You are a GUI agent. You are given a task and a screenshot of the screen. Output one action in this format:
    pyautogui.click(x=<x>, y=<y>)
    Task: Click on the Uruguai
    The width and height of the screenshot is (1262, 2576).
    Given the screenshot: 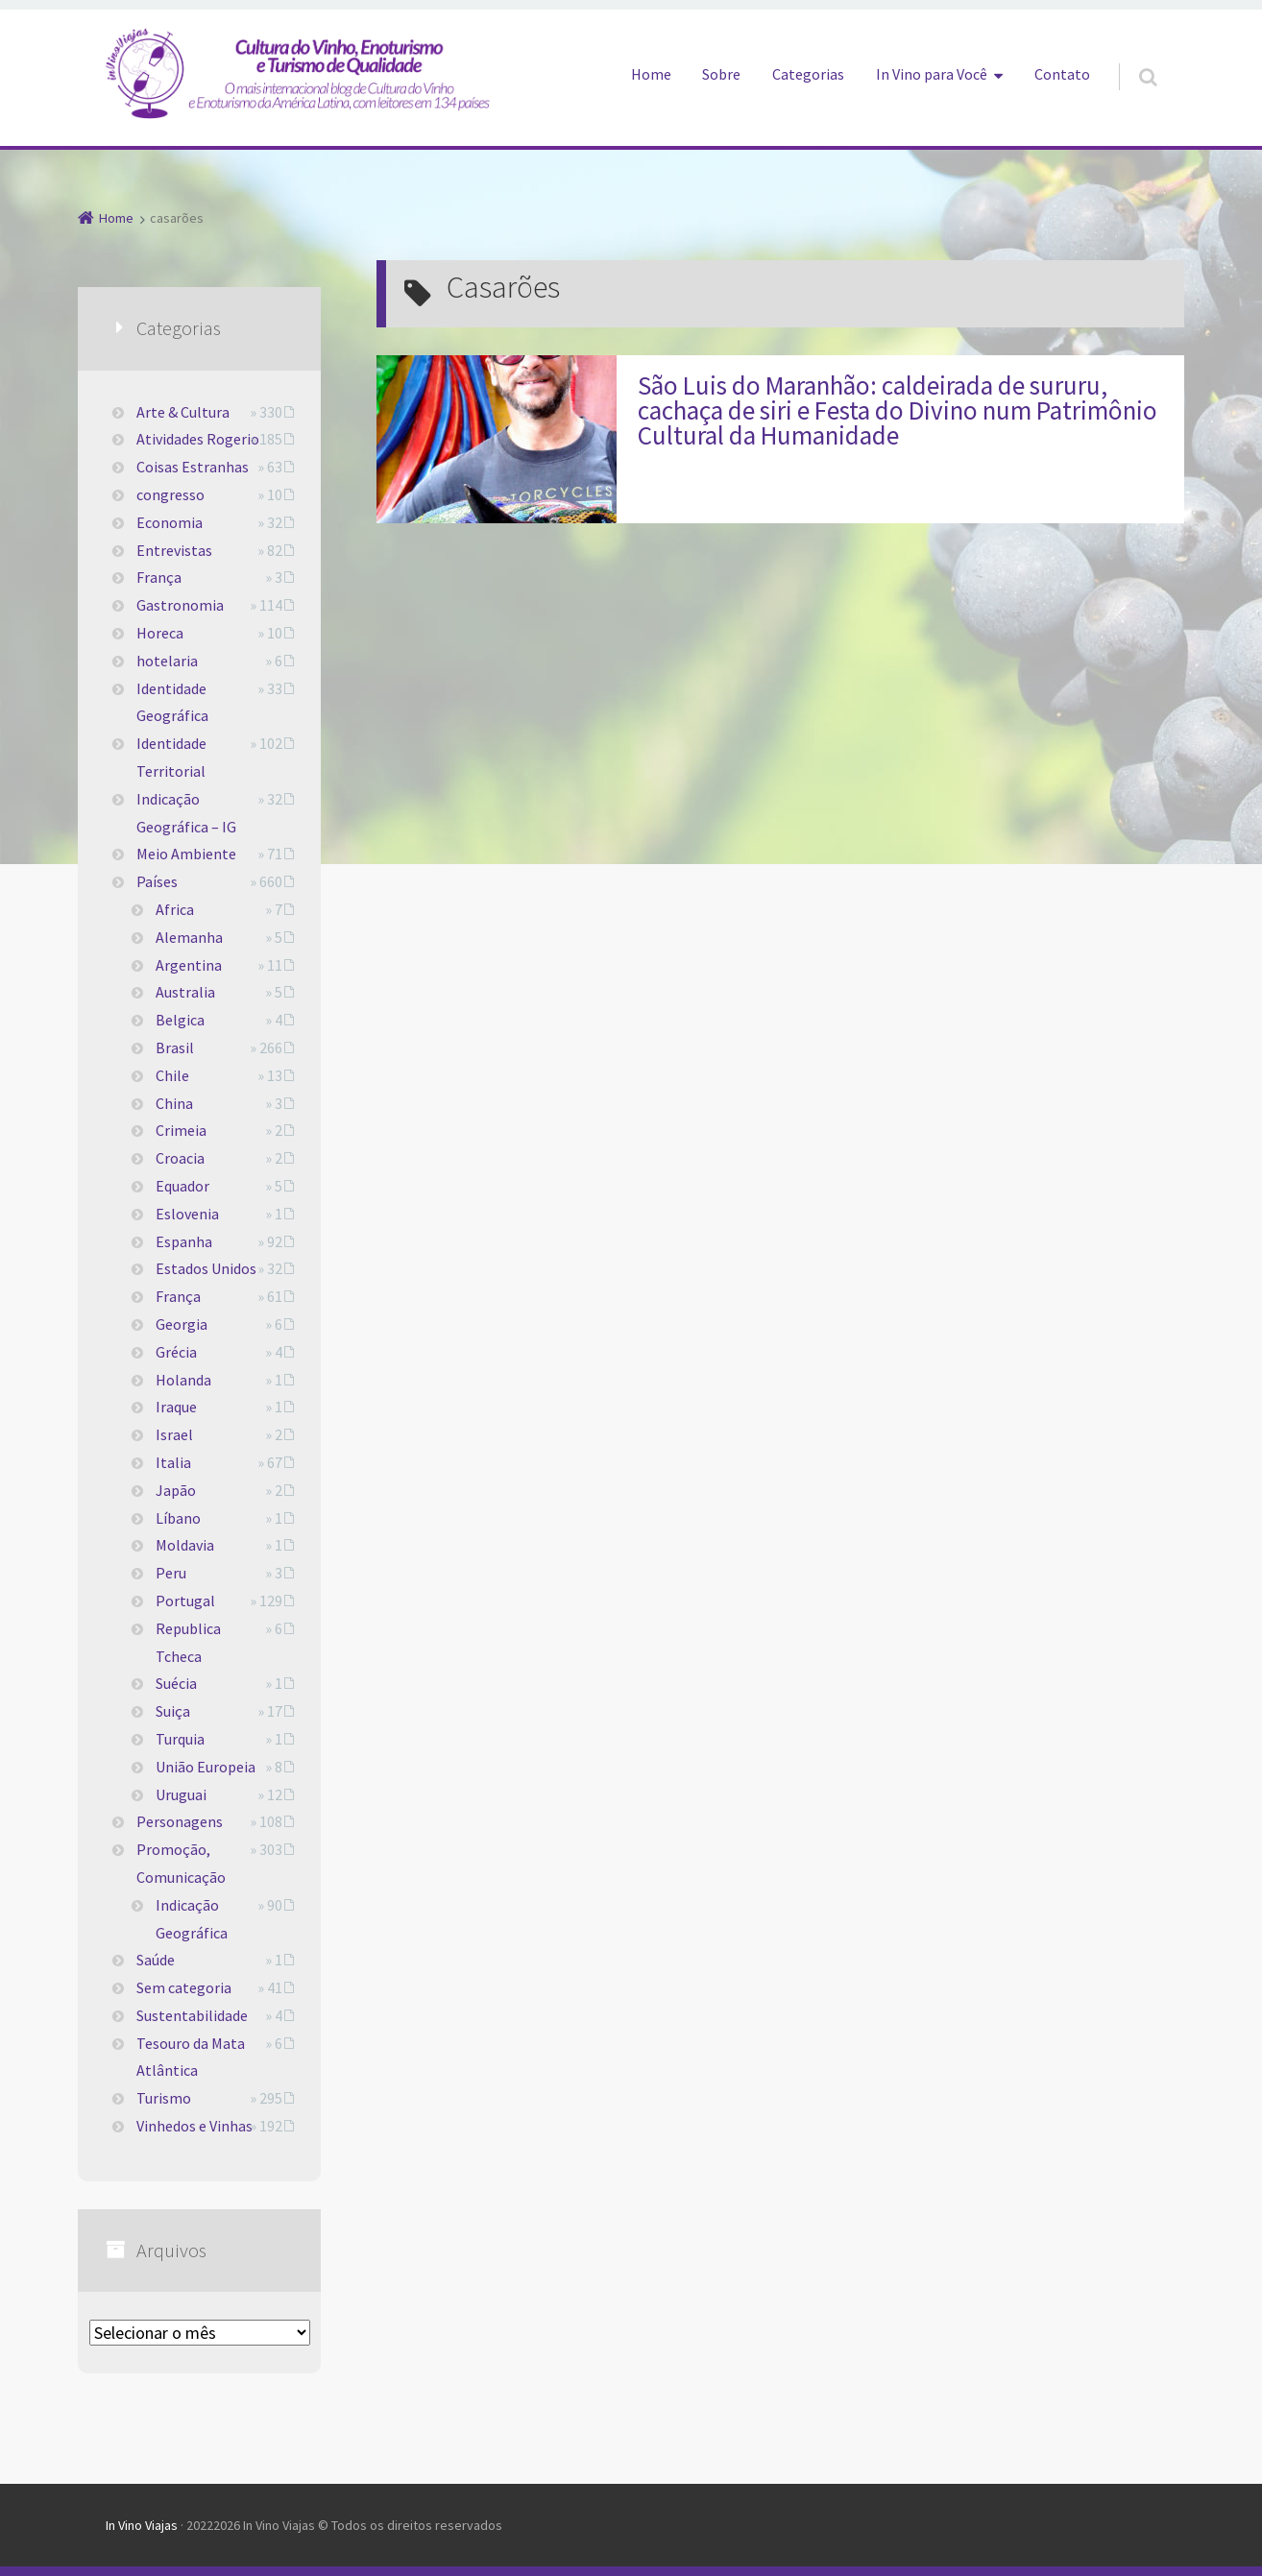 What is the action you would take?
    pyautogui.click(x=181, y=1794)
    